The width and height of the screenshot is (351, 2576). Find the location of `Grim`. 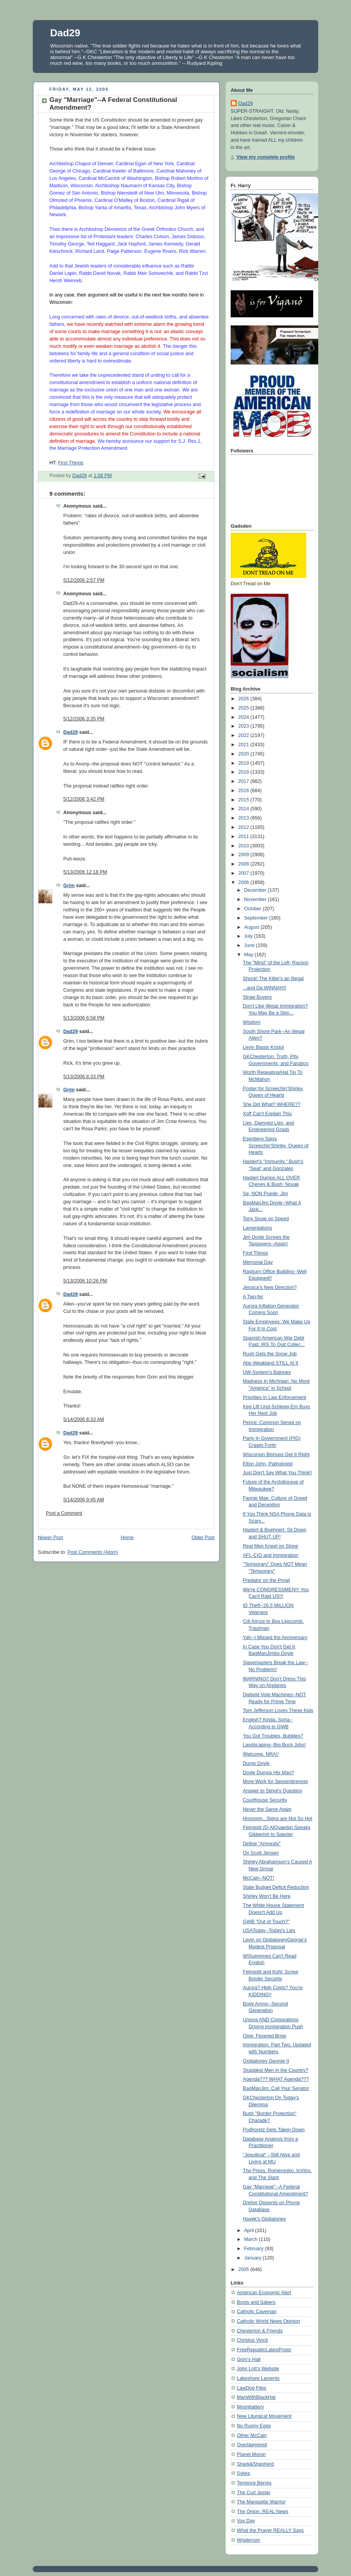

Grim is located at coordinates (68, 885).